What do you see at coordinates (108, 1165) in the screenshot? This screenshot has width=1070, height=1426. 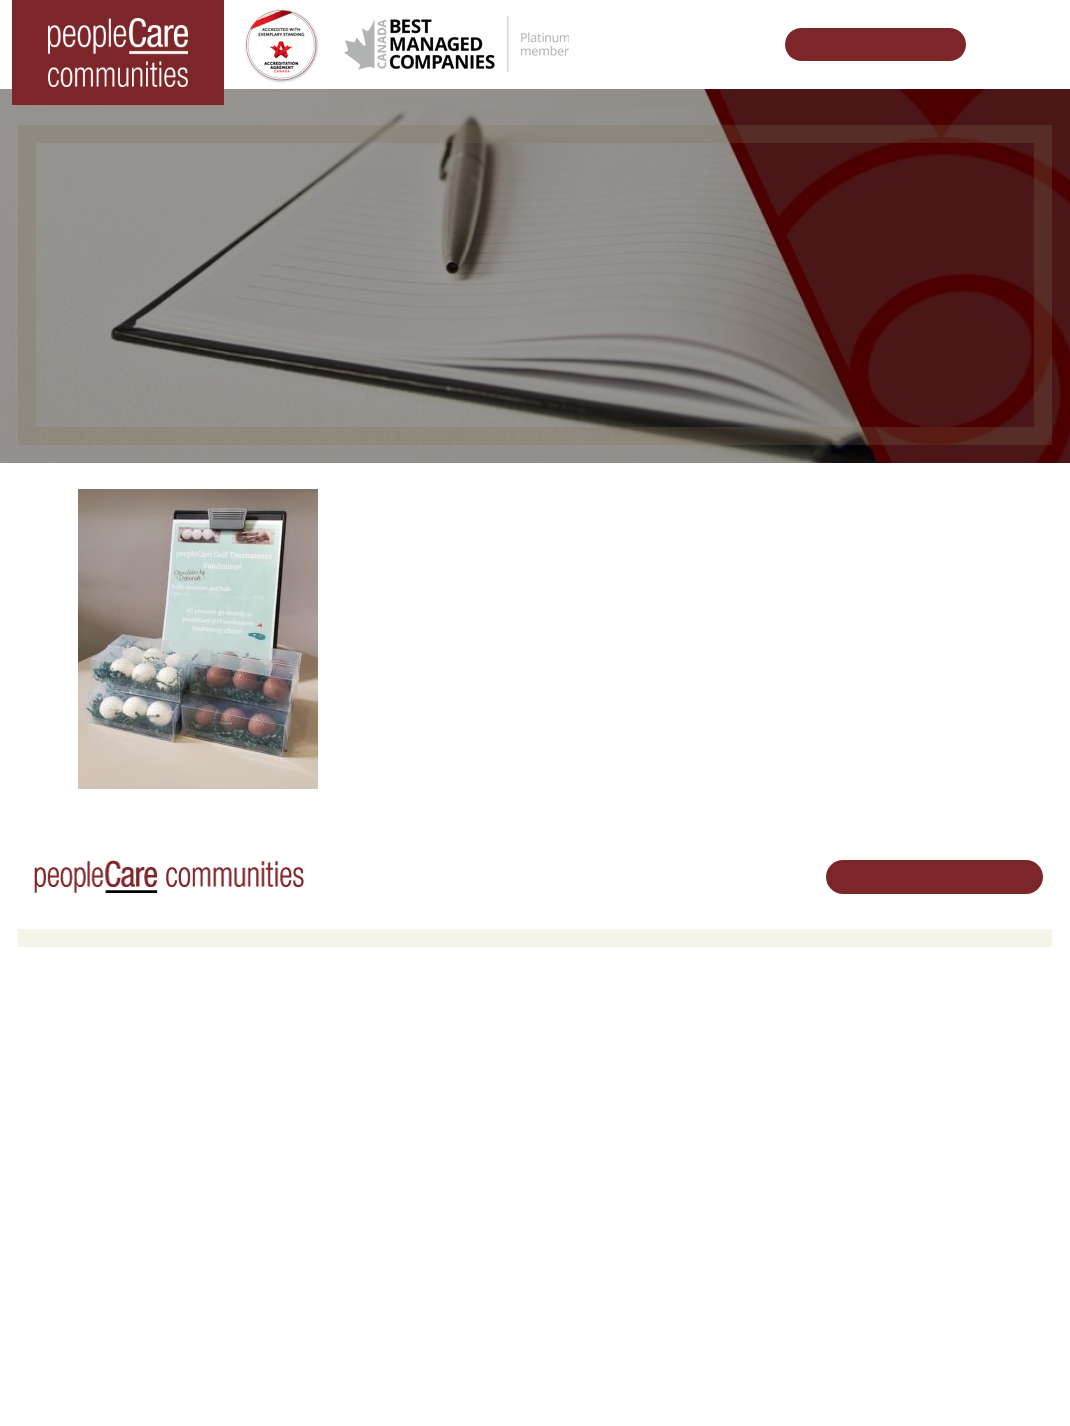 I see `peopleCare Meaford LTC` at bounding box center [108, 1165].